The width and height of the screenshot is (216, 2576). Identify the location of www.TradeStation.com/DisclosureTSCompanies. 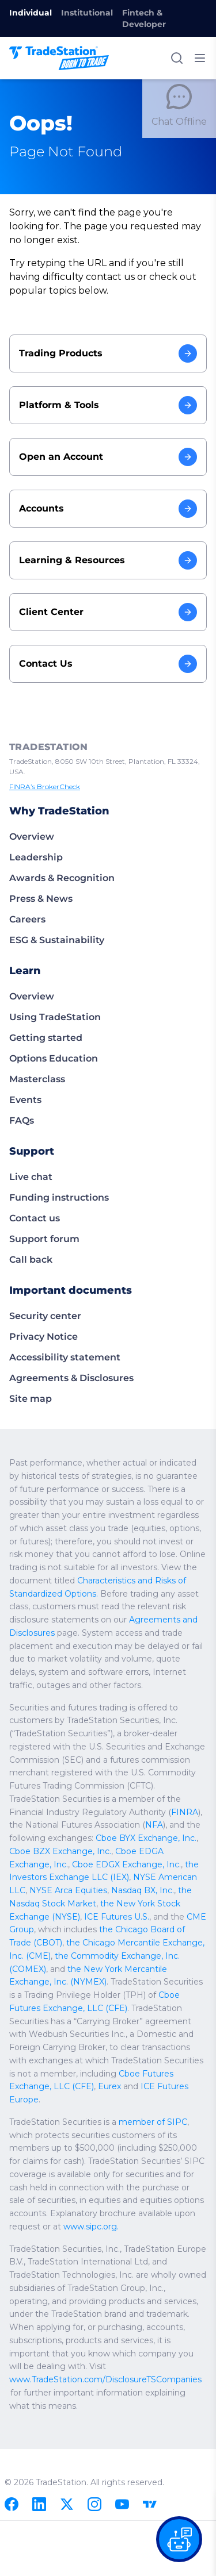
(106, 2379).